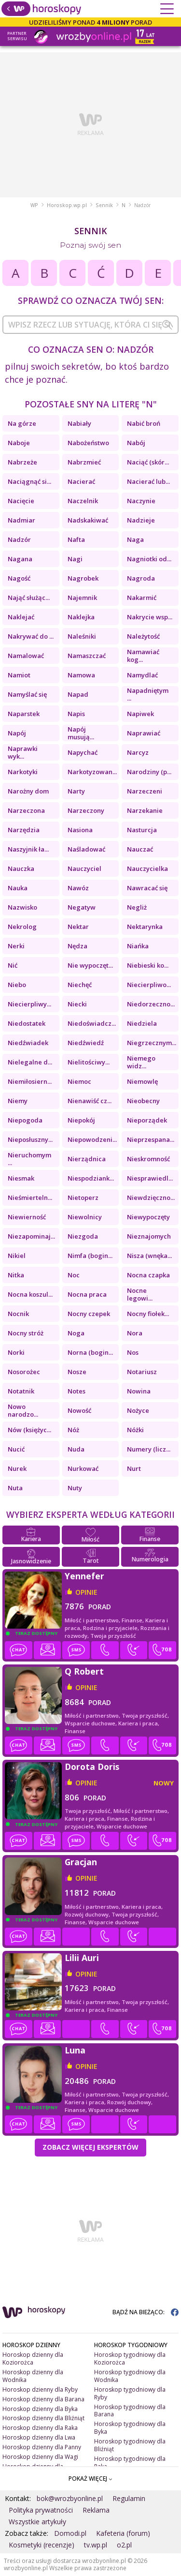  What do you see at coordinates (43, 2399) in the screenshot?
I see `Horoskop dzienny dla Barana` at bounding box center [43, 2399].